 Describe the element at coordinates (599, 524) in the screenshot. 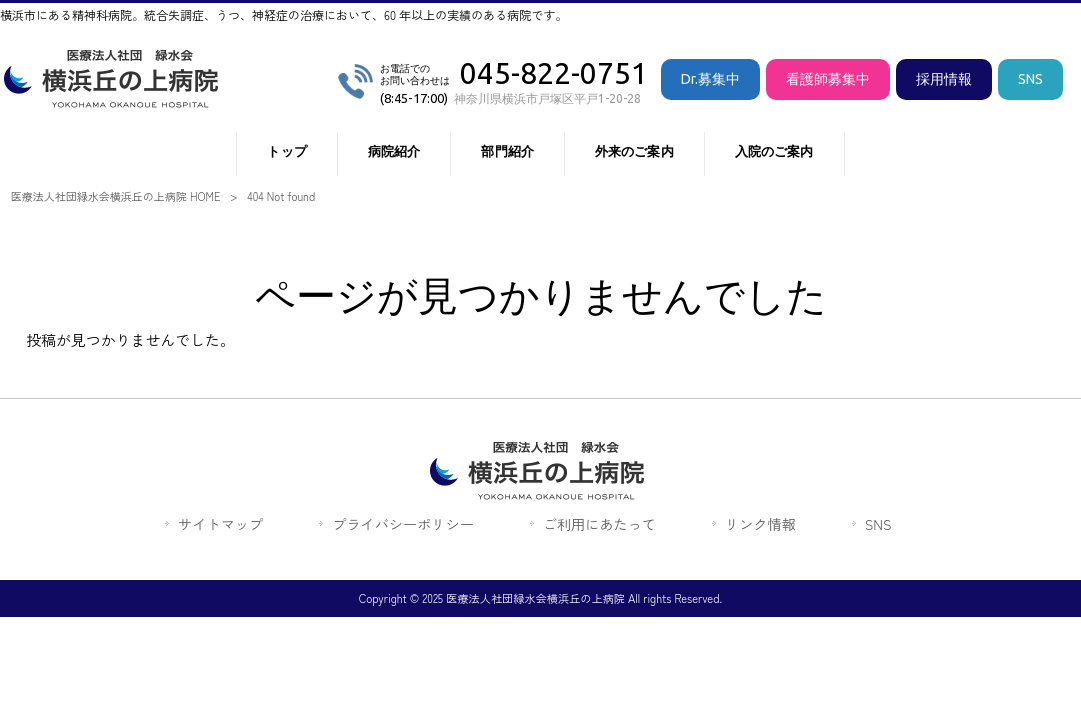

I see `ご利用にあたって` at that location.